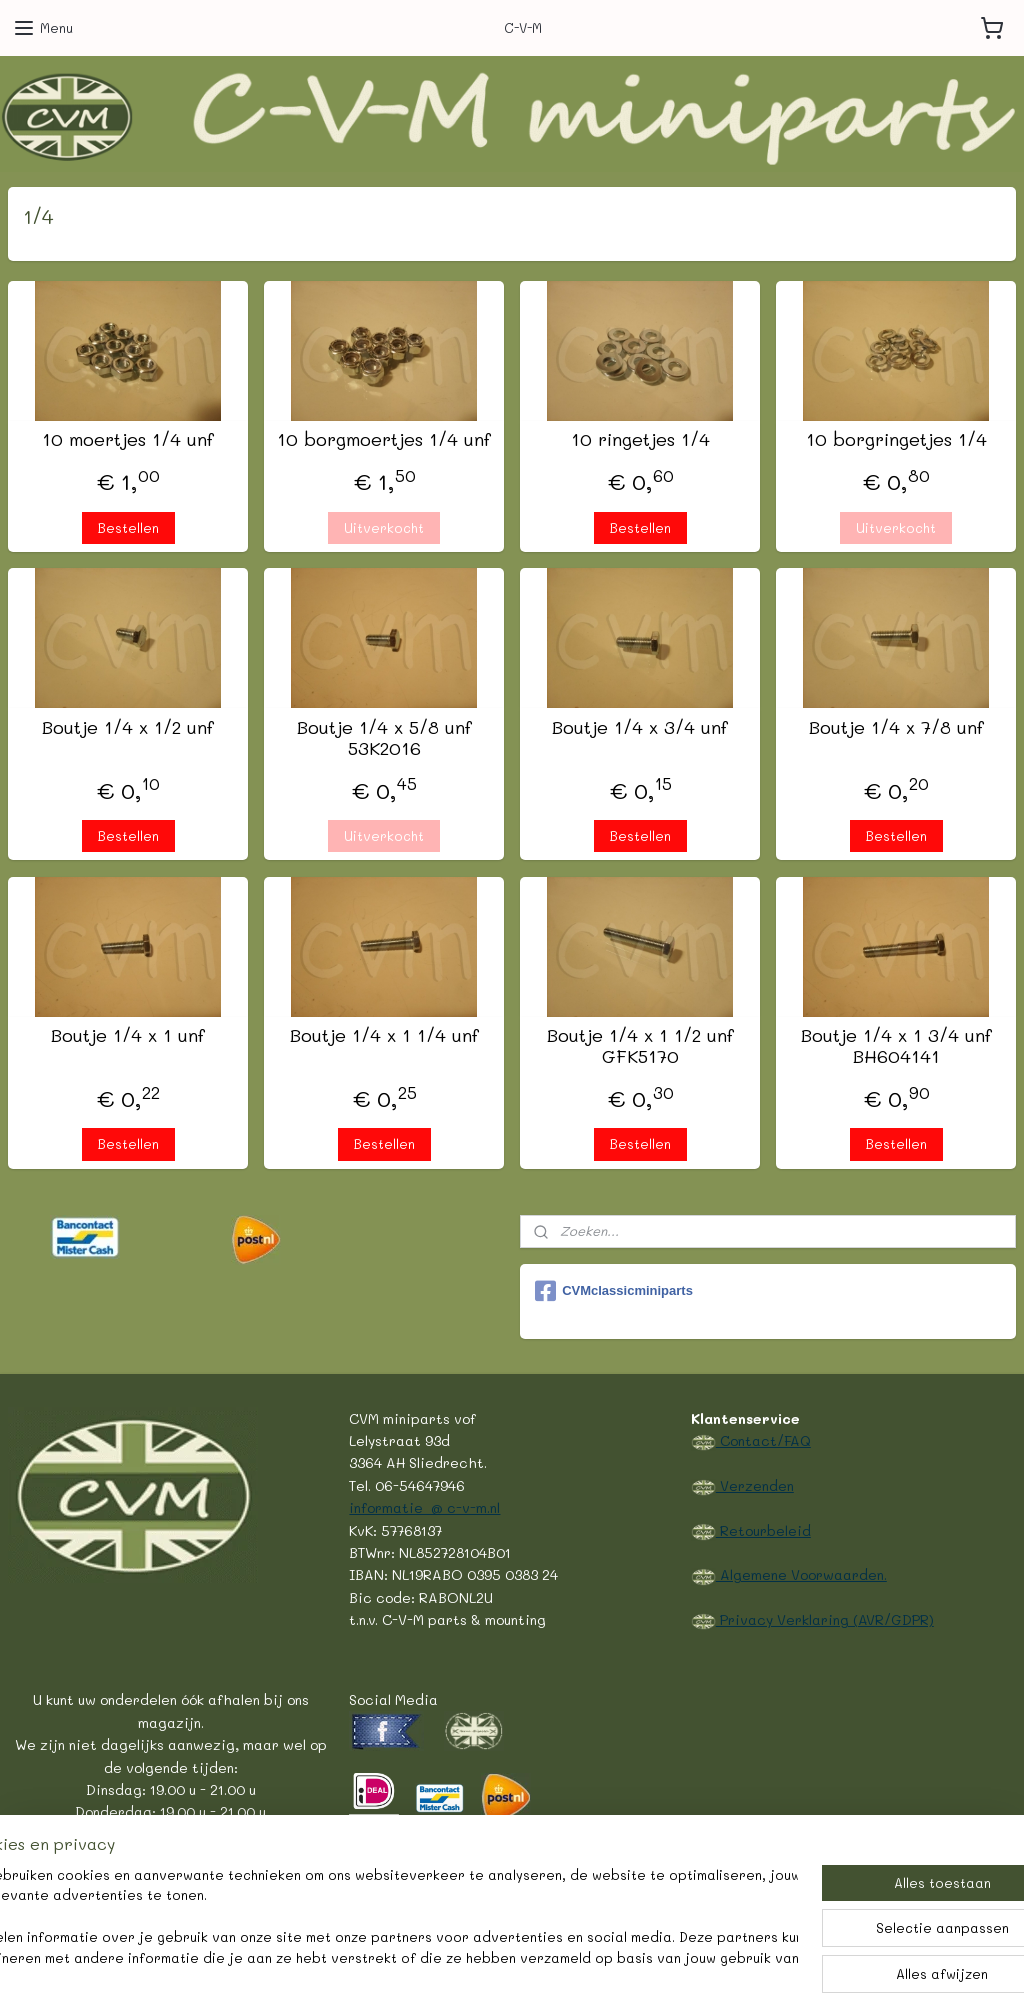  Describe the element at coordinates (896, 1046) in the screenshot. I see `Boutje 1/4 x 1 3/4 unf BH604141` at that location.